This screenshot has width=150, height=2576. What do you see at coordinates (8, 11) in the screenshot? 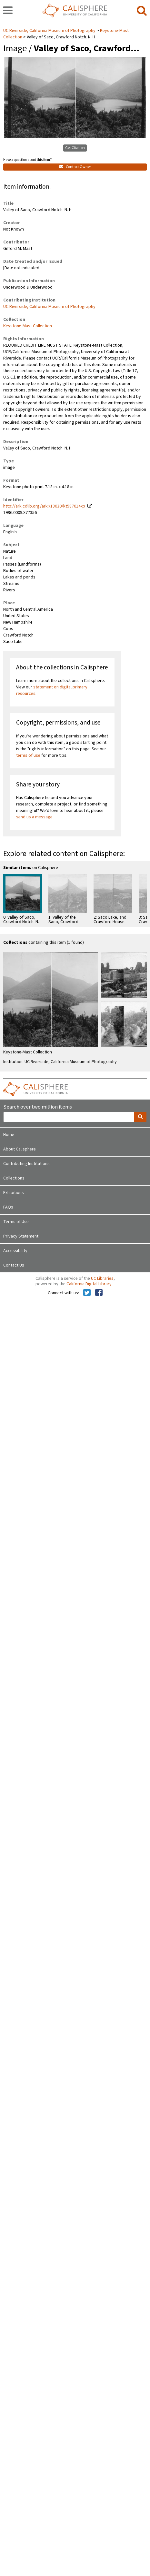
I see `[navigation]` at bounding box center [8, 11].